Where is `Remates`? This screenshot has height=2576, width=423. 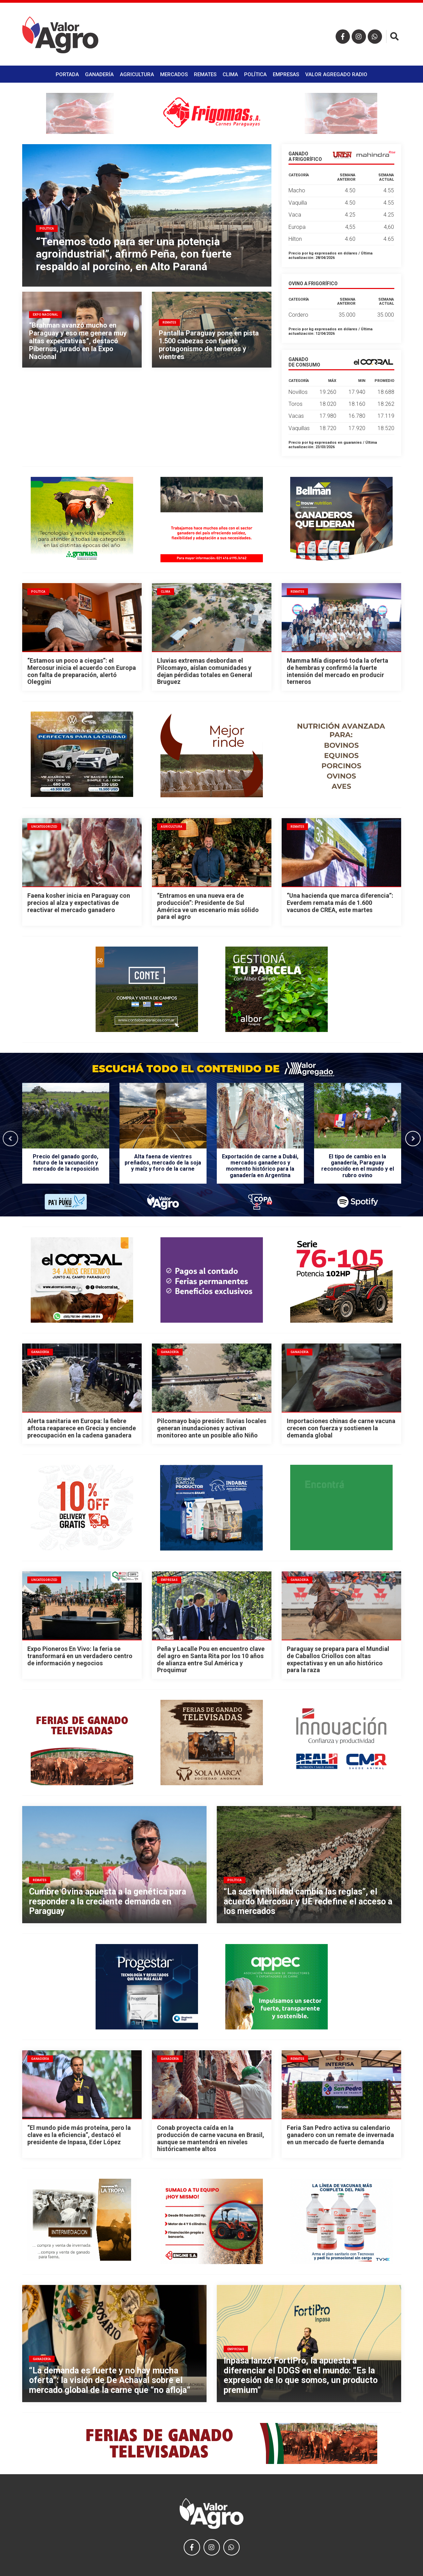
Remates is located at coordinates (205, 74).